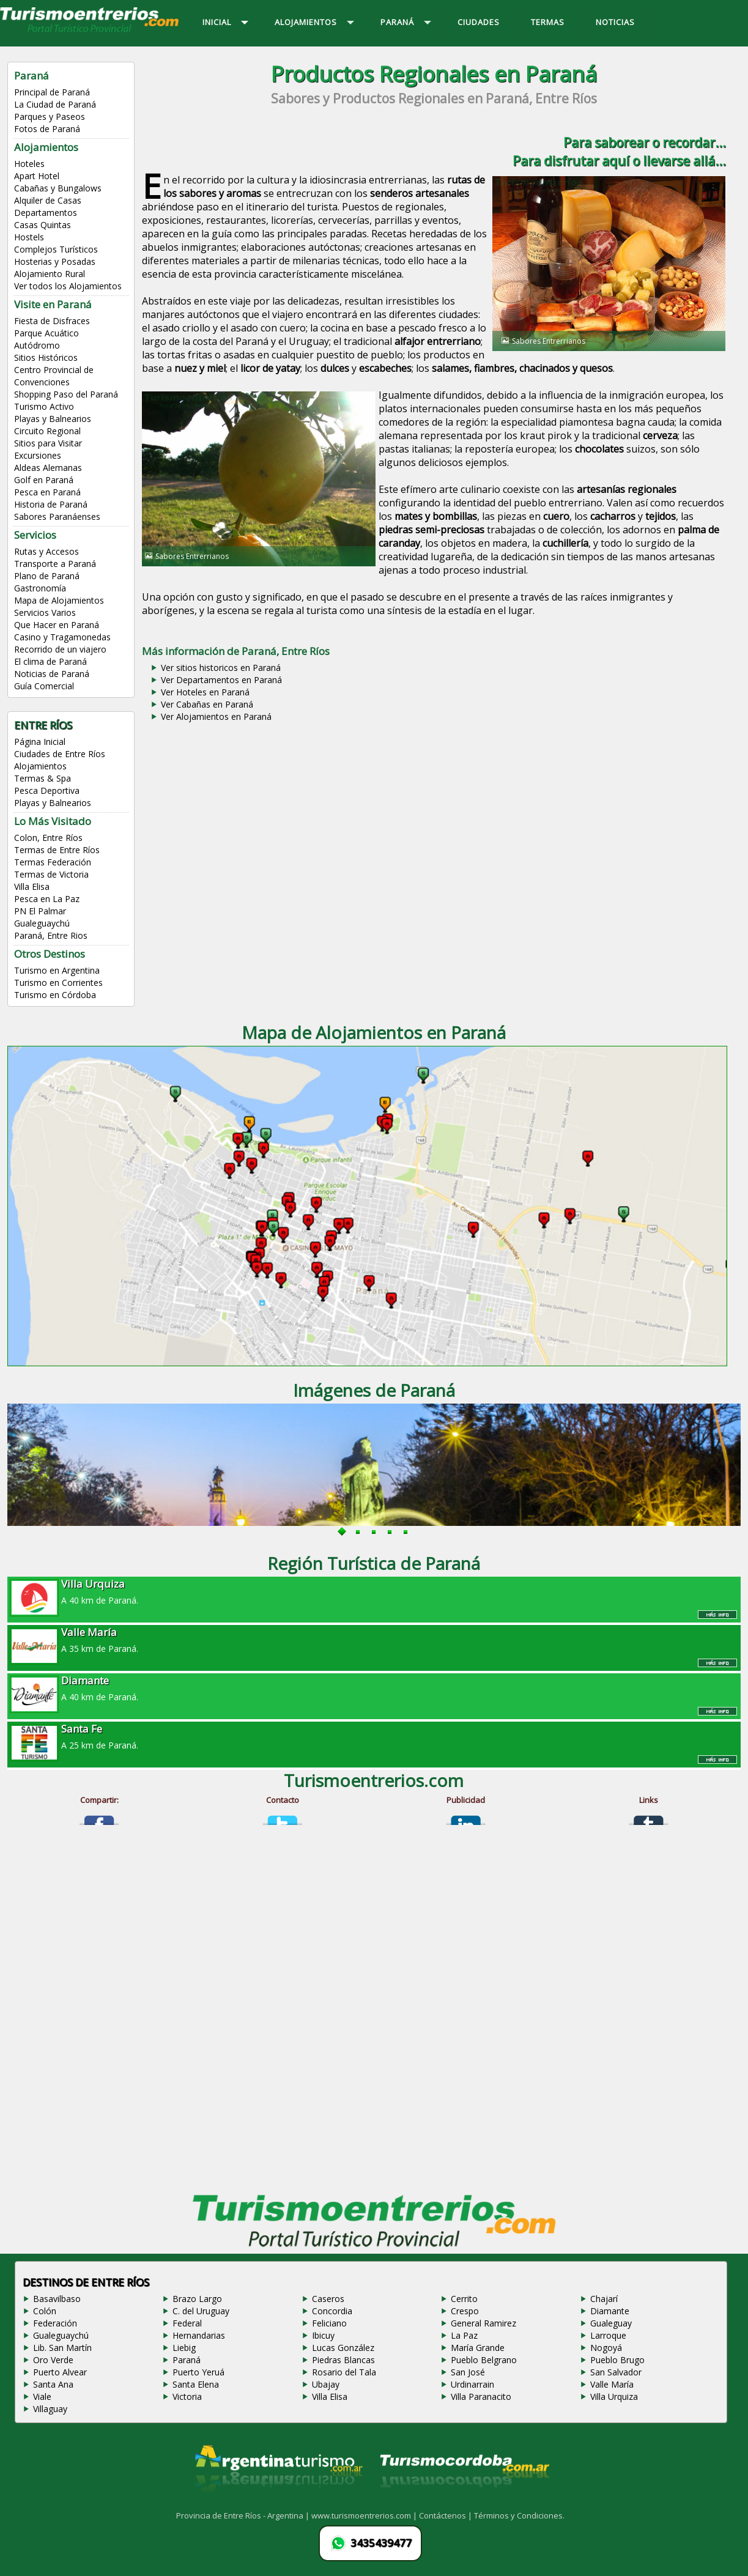  I want to click on [Advertisement], so click(433, 822).